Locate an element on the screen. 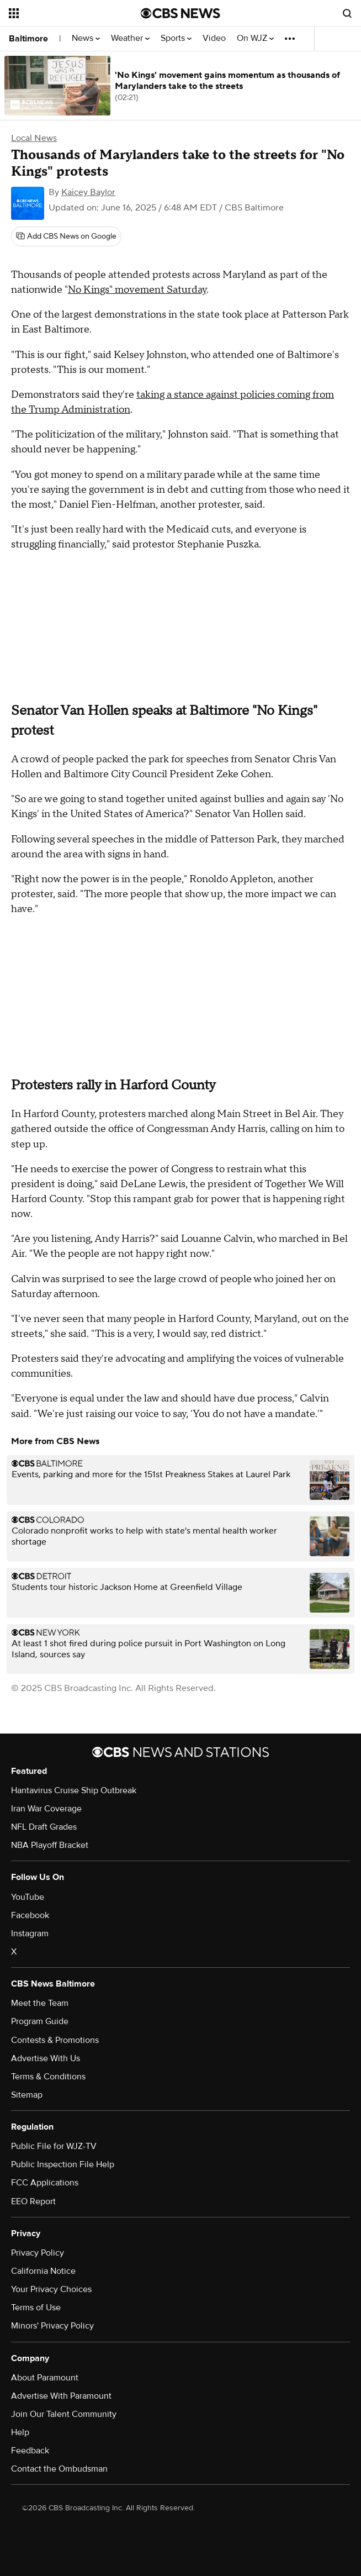 This screenshot has width=361, height=2576. Advertise With Paramount is located at coordinates (61, 2395).